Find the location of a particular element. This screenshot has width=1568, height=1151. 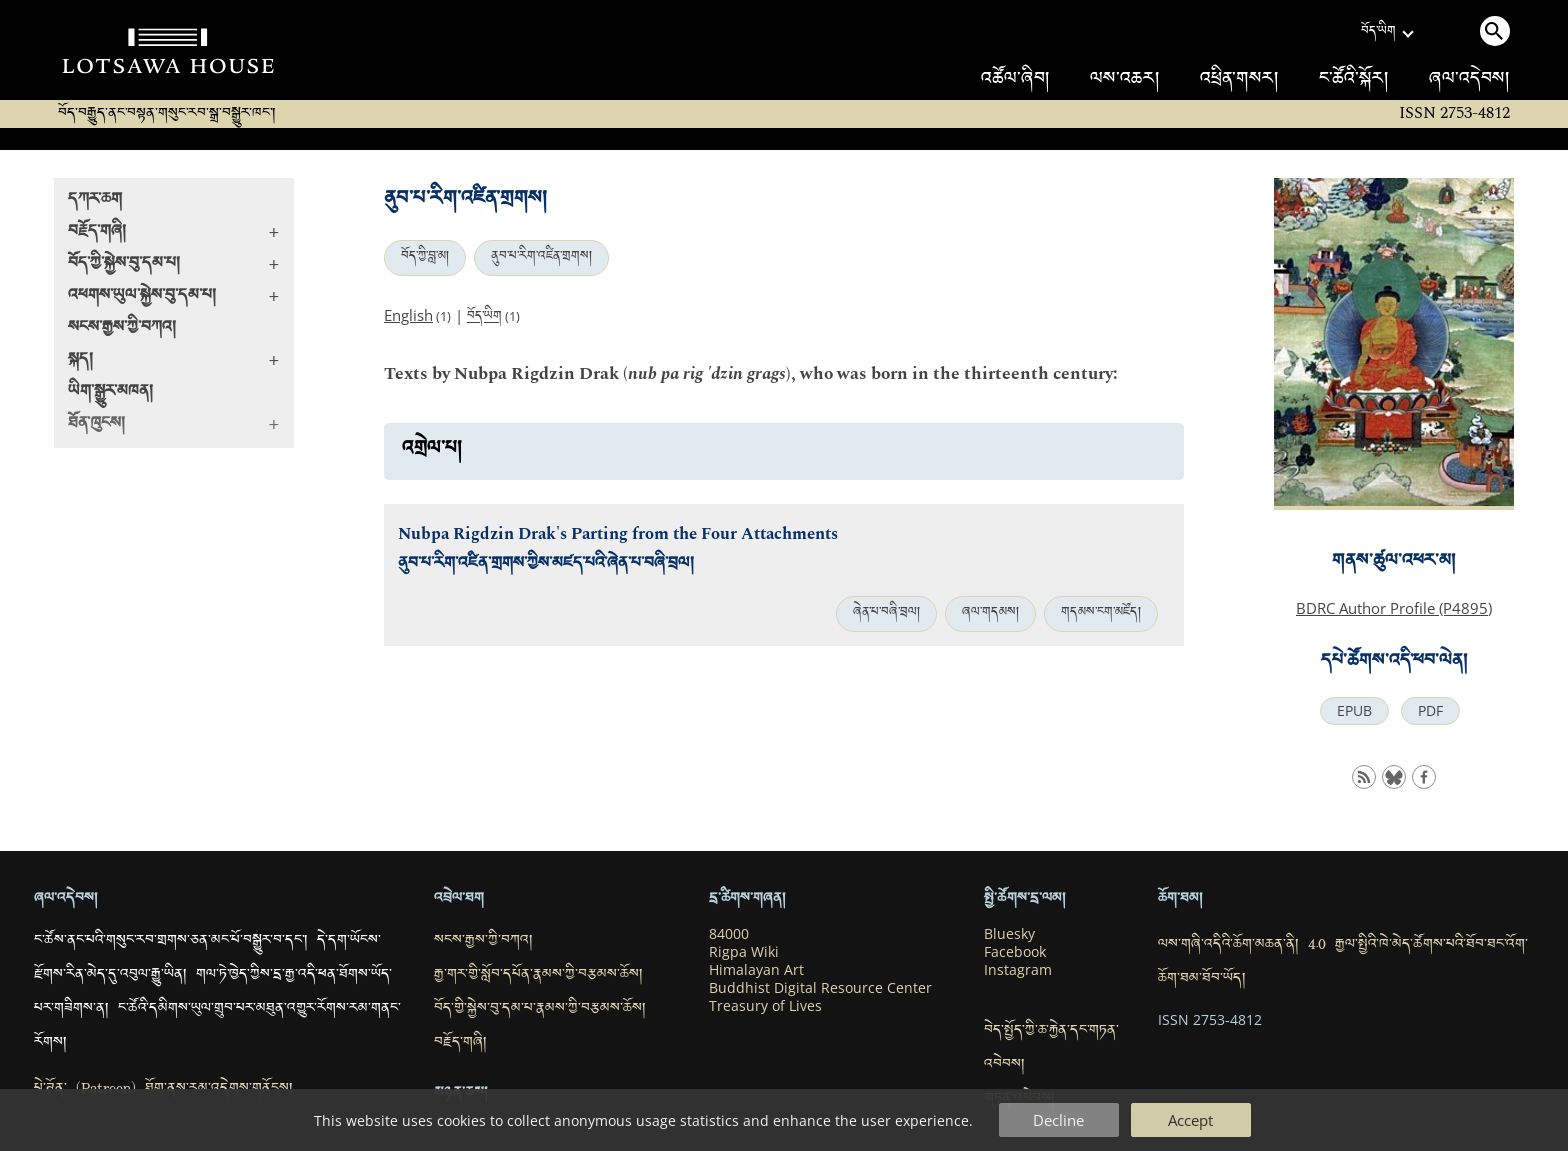

ནུབ་པ་རིག་འཛིན་གྲགས། is located at coordinates (541, 258).